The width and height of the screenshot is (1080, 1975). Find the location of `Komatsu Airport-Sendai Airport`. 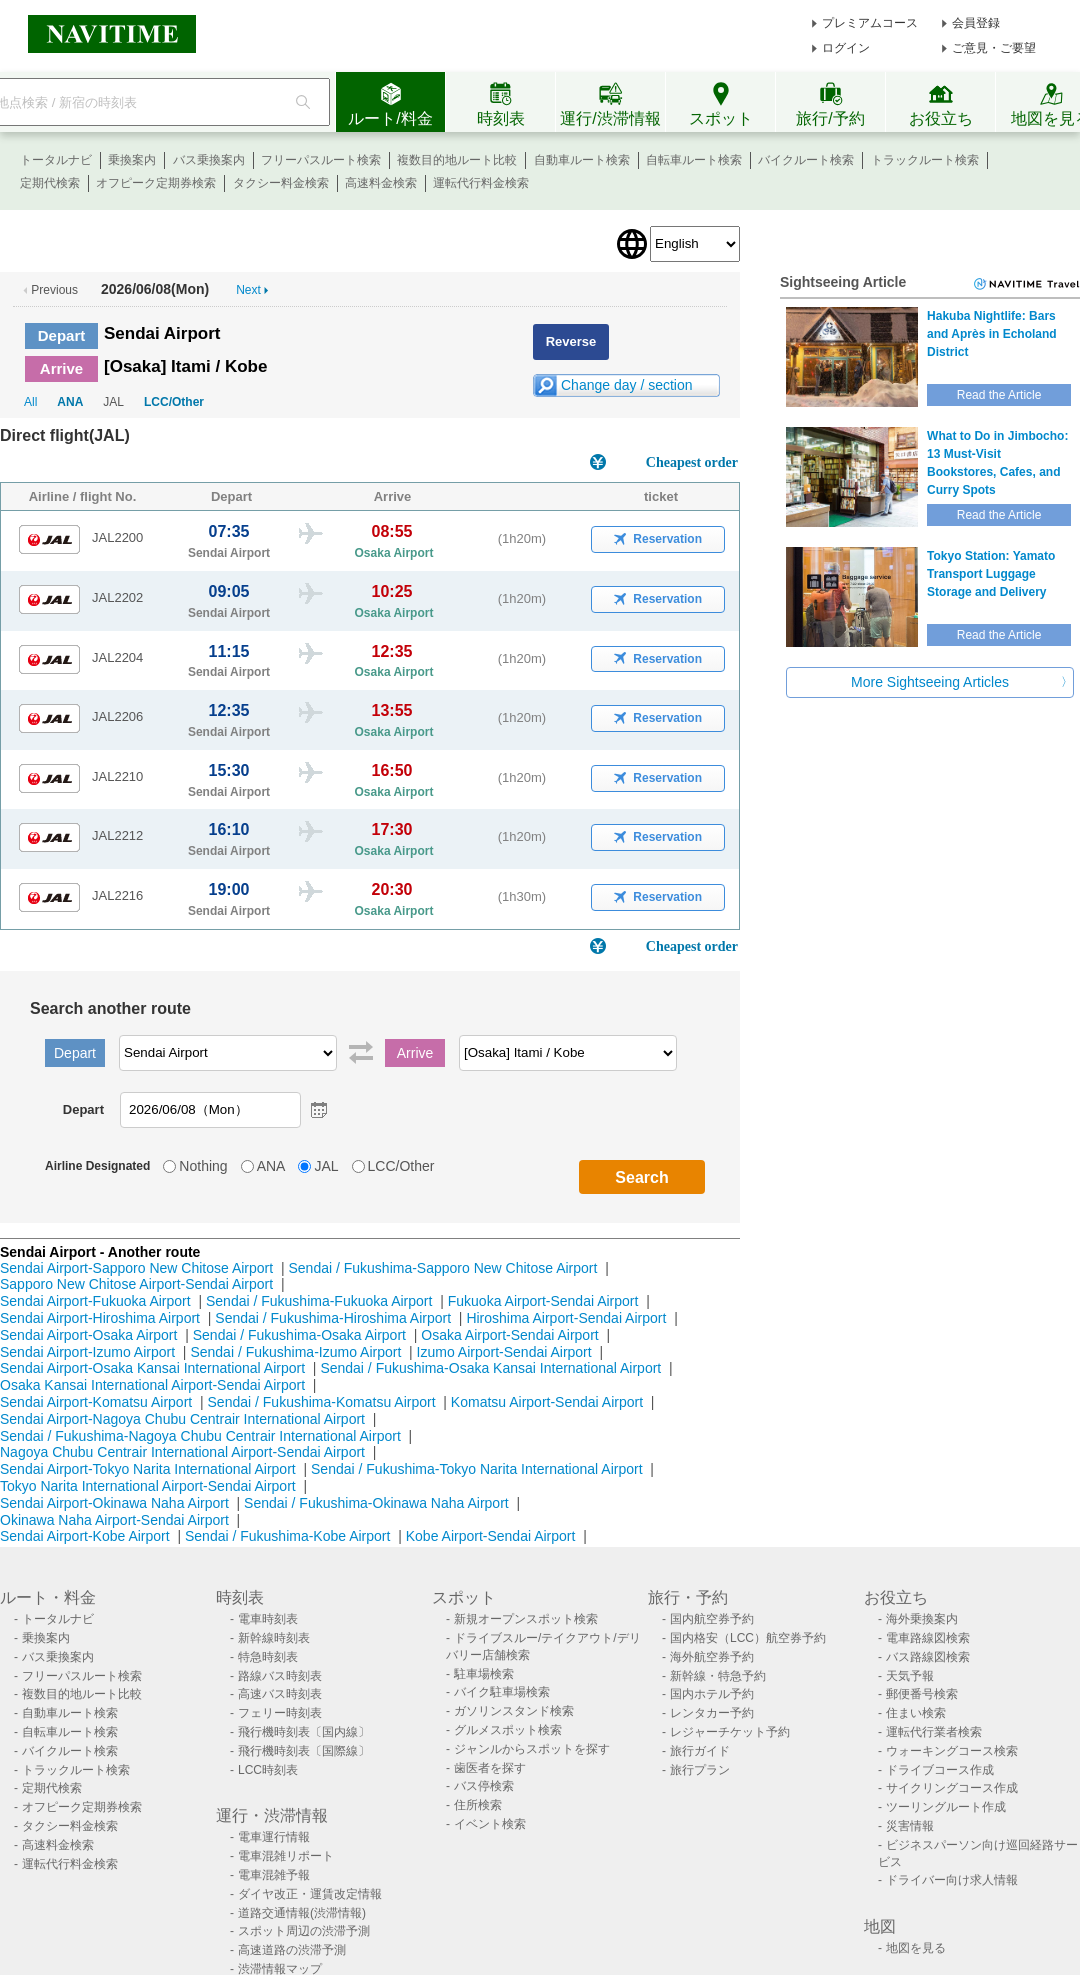

Komatsu Airport-Sendai Airport is located at coordinates (547, 1402).